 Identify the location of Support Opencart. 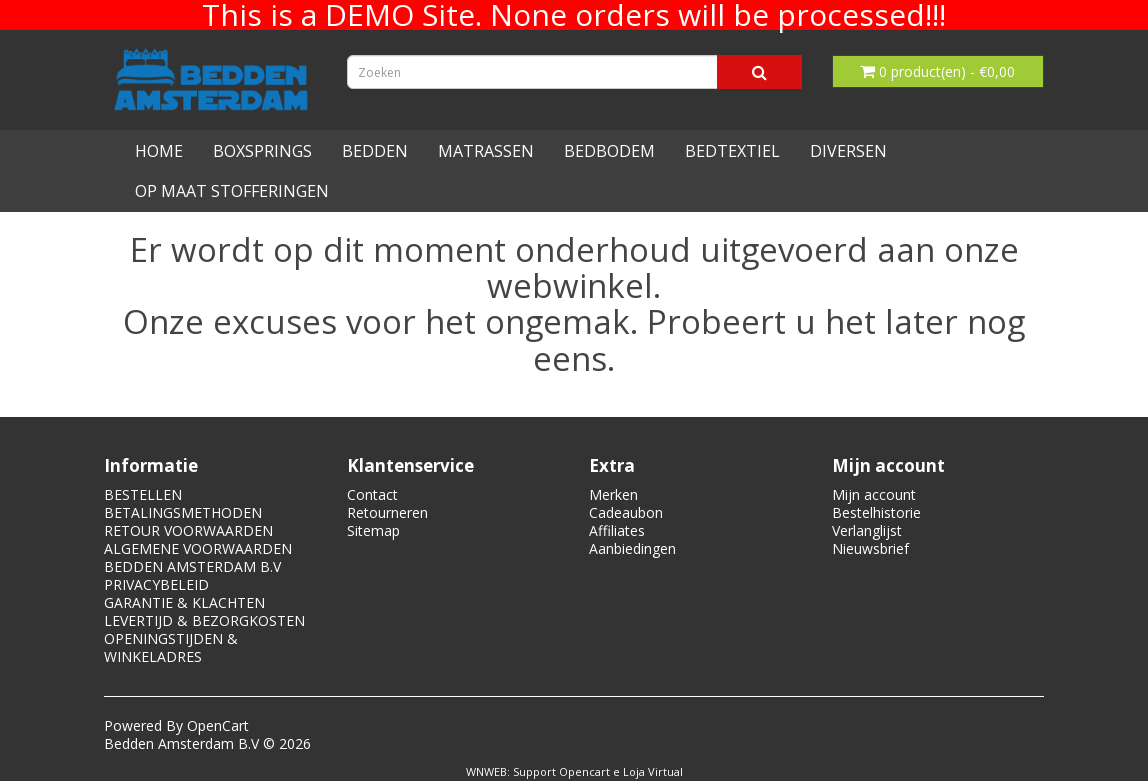
(561, 771).